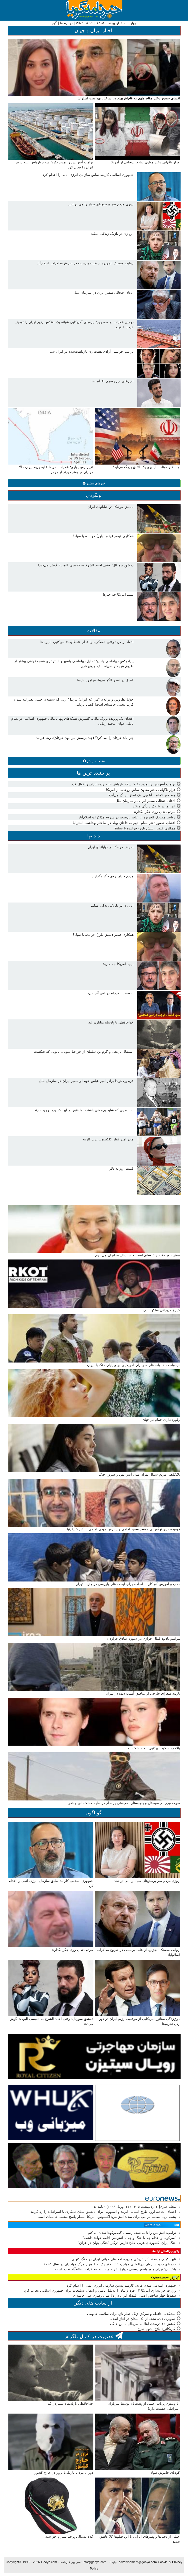  I want to click on همکاری قیصر (بینش بلور) خواننده با سپاه؟, so click(103, 536).